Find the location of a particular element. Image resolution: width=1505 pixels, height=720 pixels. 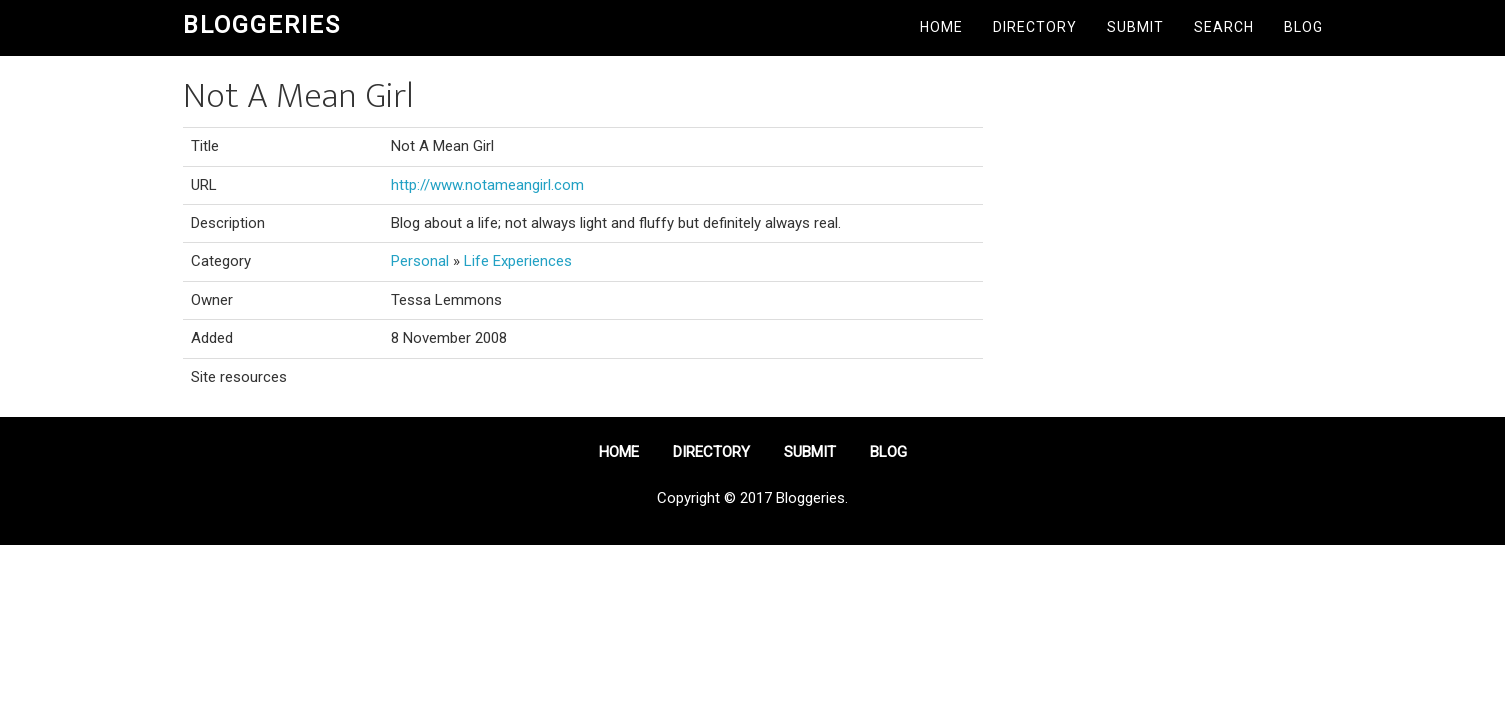

http://www.notameangirl.com is located at coordinates (487, 185).